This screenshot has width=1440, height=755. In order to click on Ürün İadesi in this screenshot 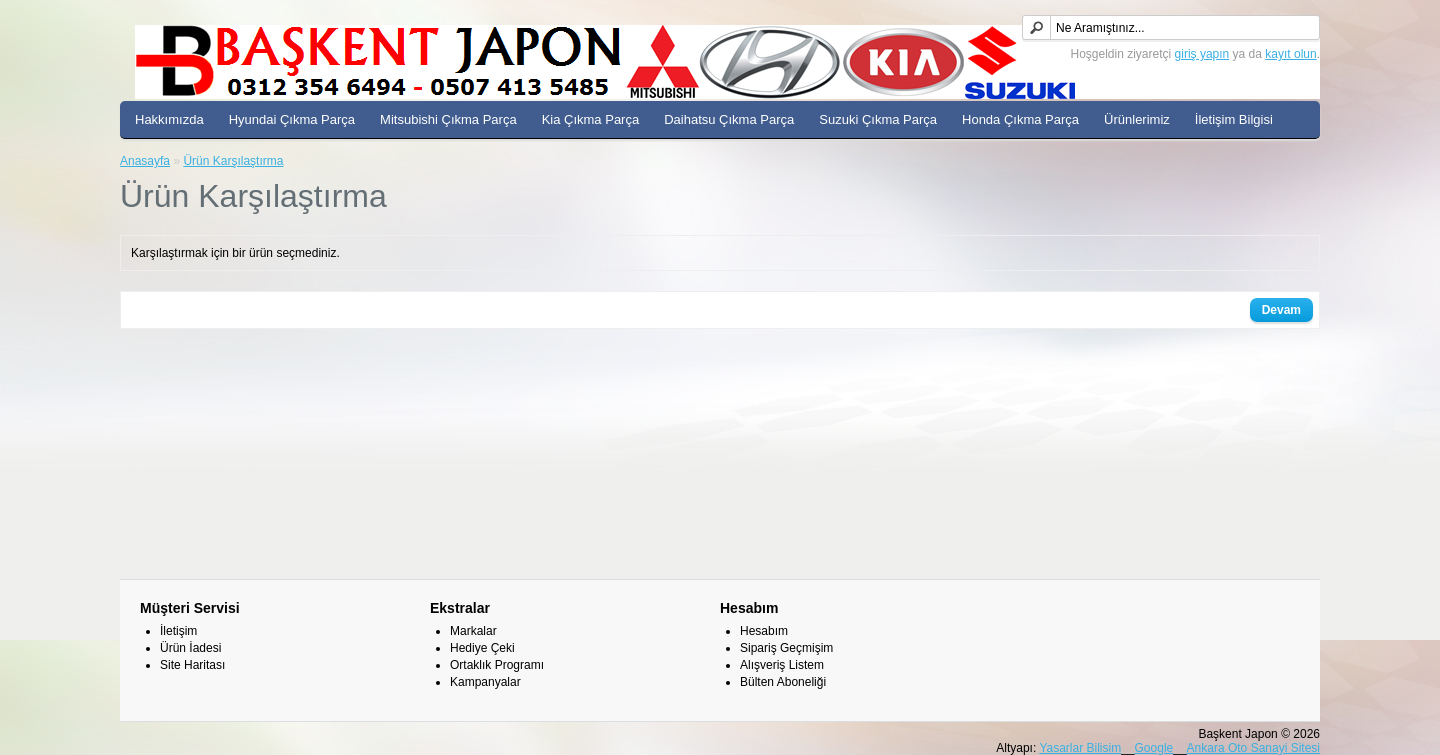, I will do `click(190, 648)`.